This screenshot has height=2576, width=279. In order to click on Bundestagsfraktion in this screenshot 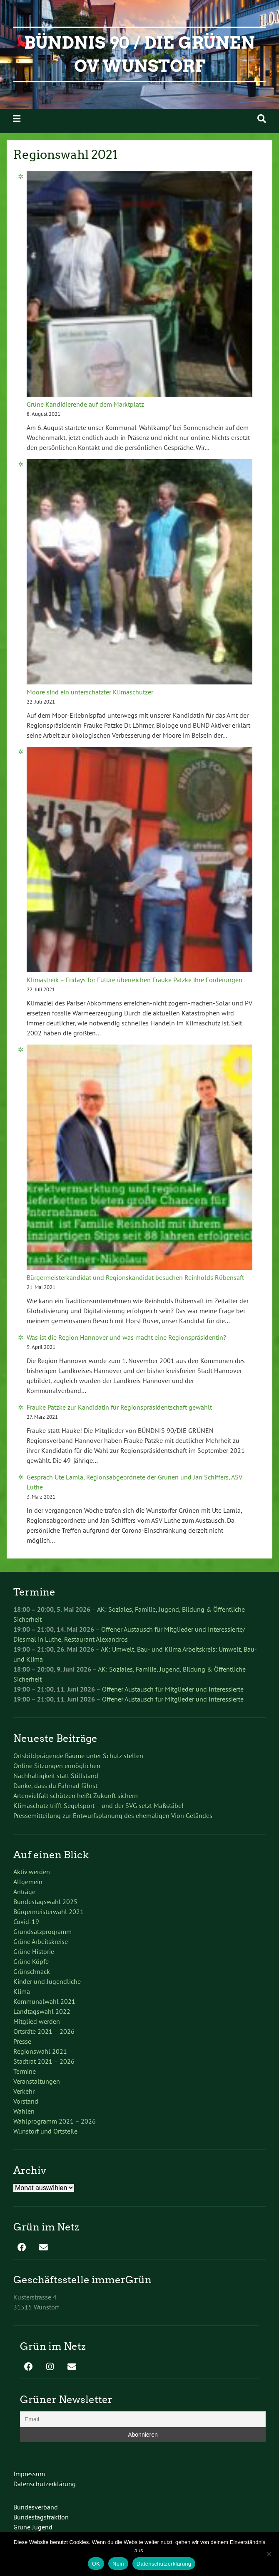, I will do `click(41, 2517)`.